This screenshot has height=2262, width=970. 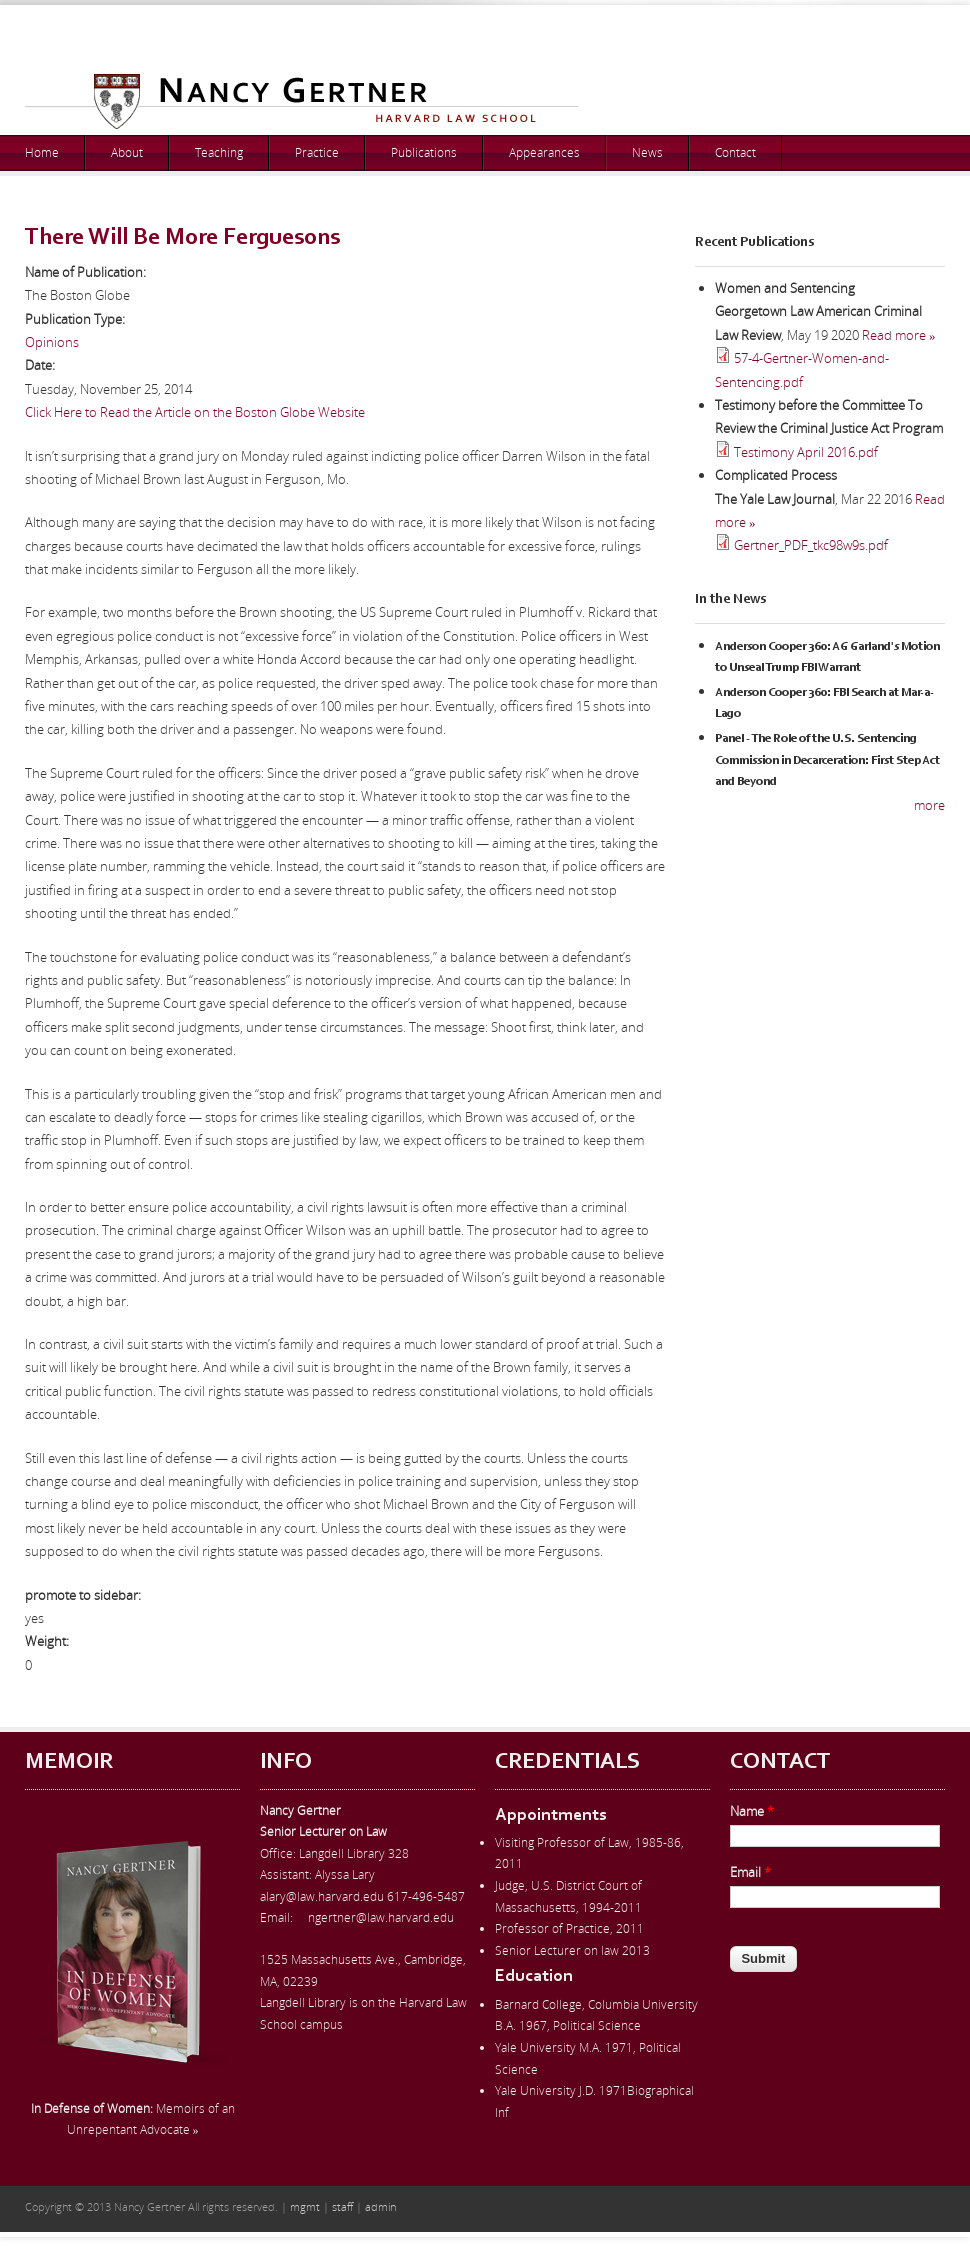 What do you see at coordinates (305, 2206) in the screenshot?
I see `mgmt` at bounding box center [305, 2206].